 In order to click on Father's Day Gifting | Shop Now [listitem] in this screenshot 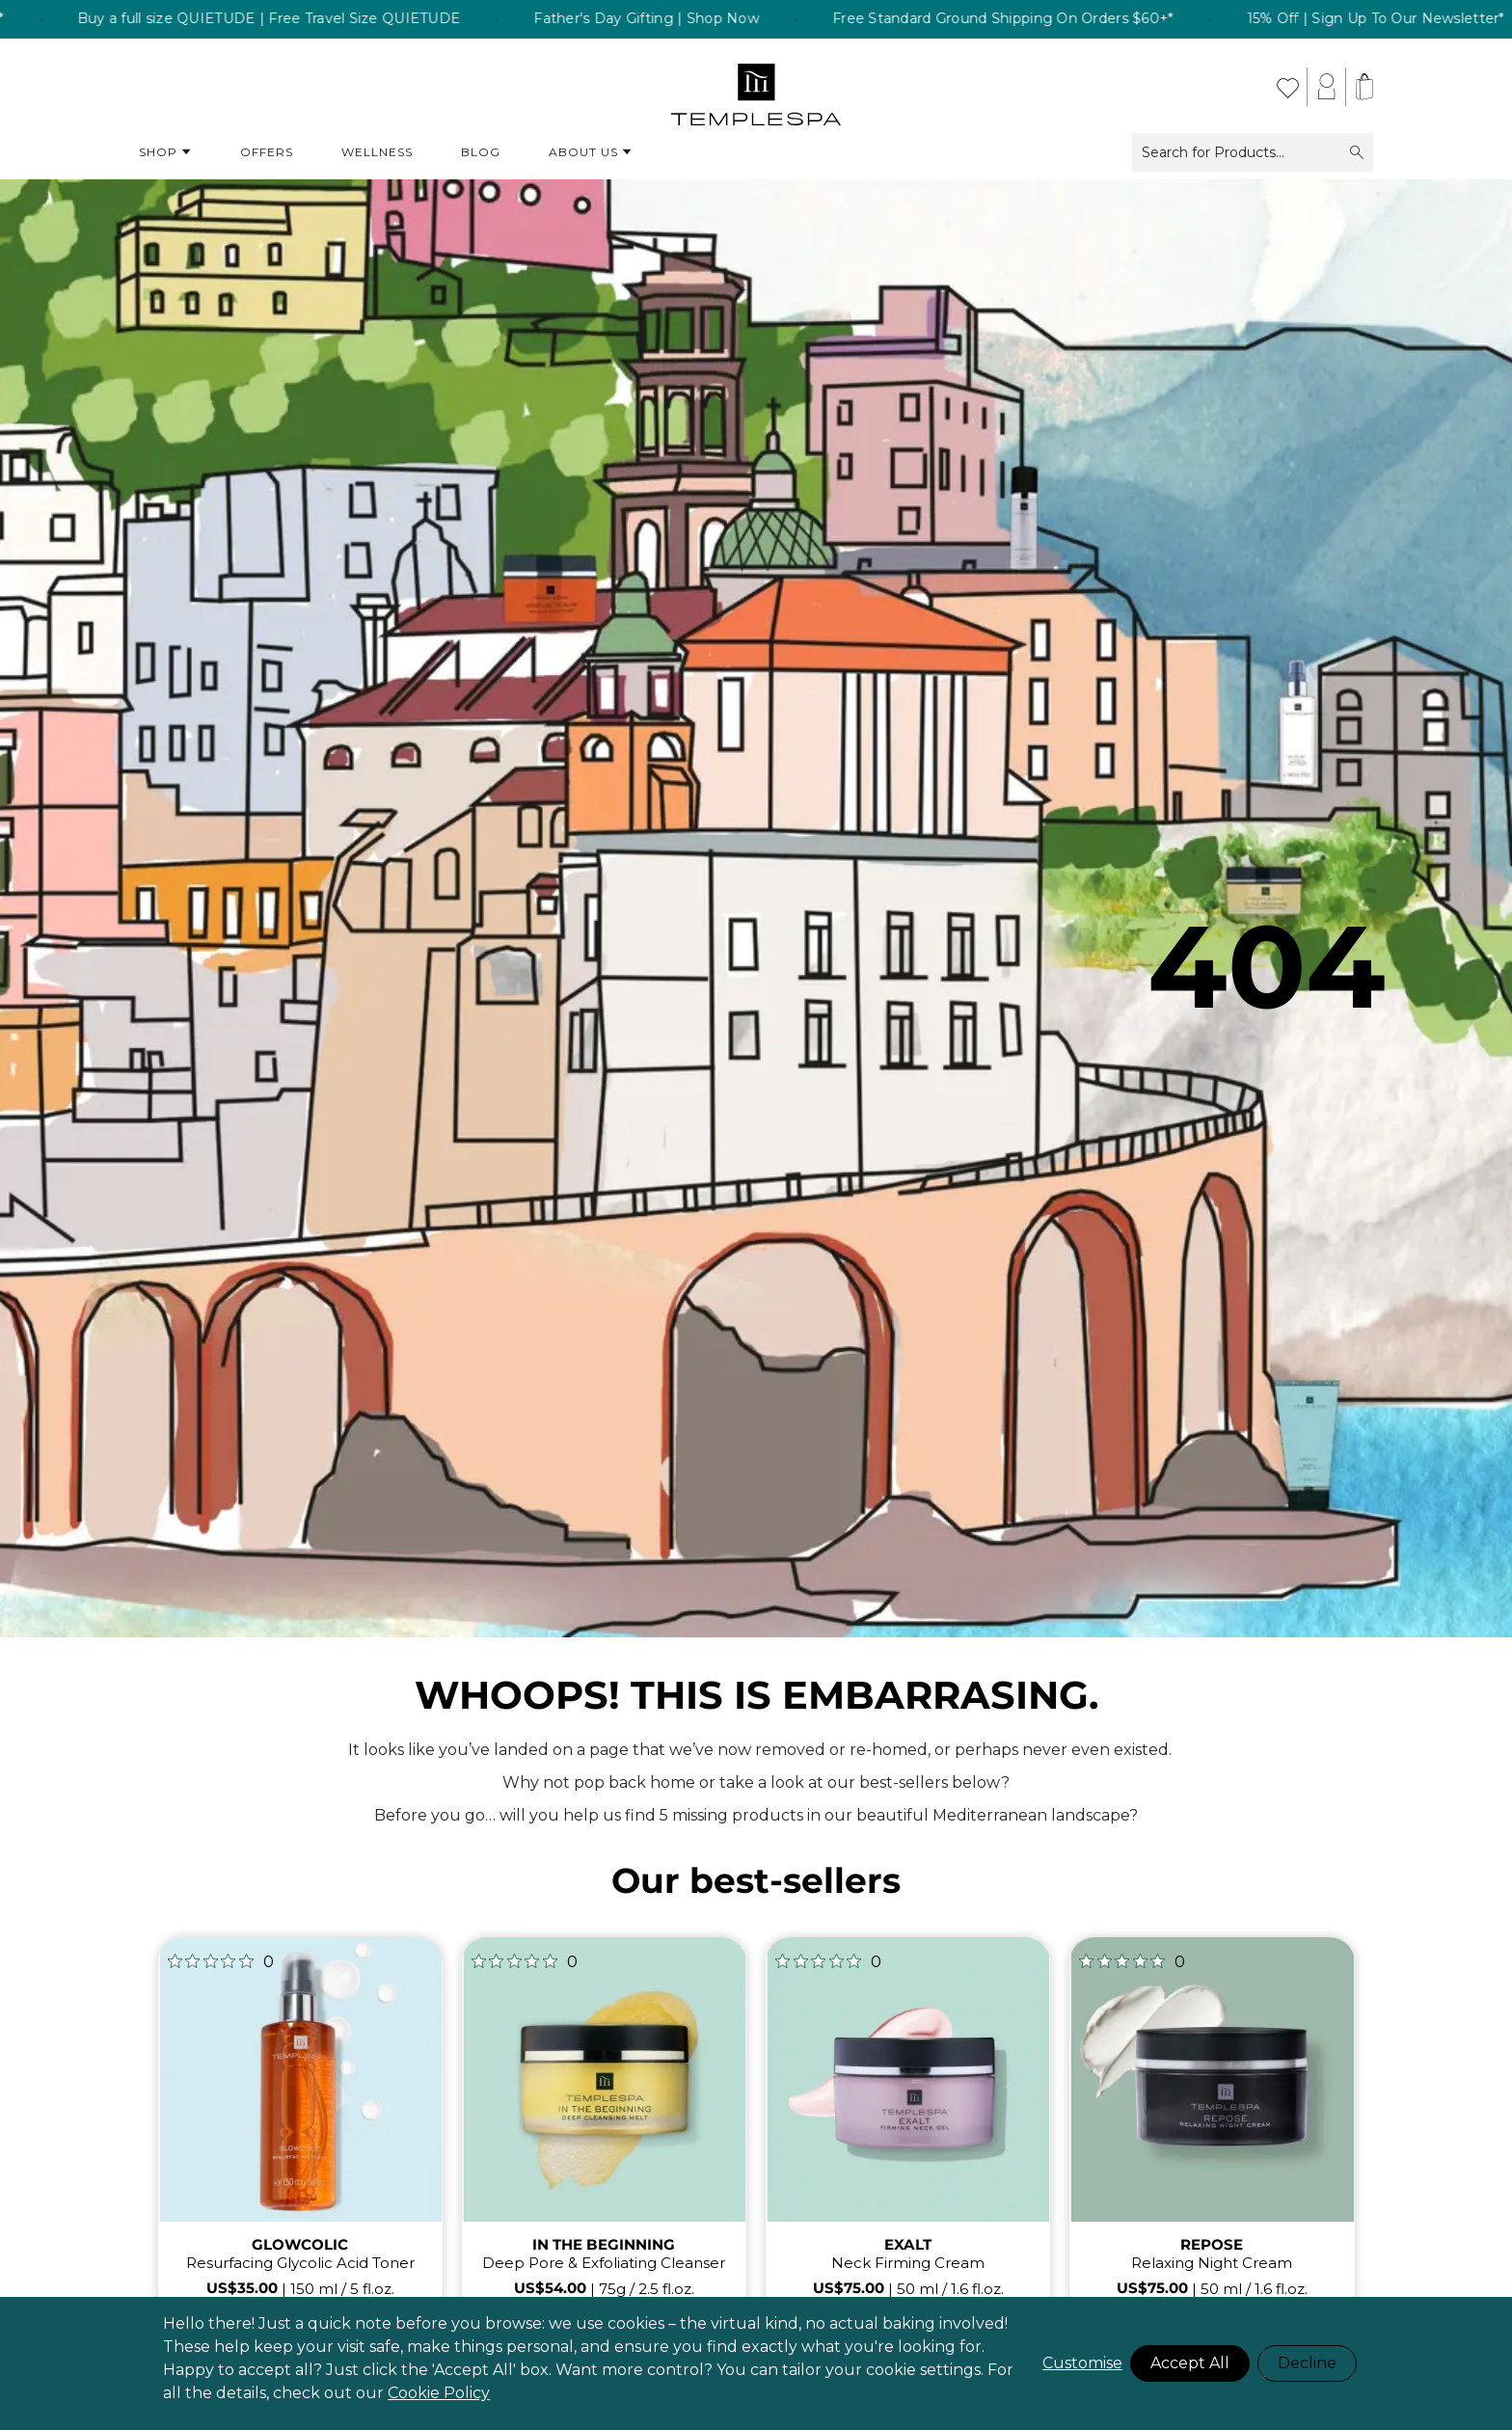, I will do `click(683, 19)`.